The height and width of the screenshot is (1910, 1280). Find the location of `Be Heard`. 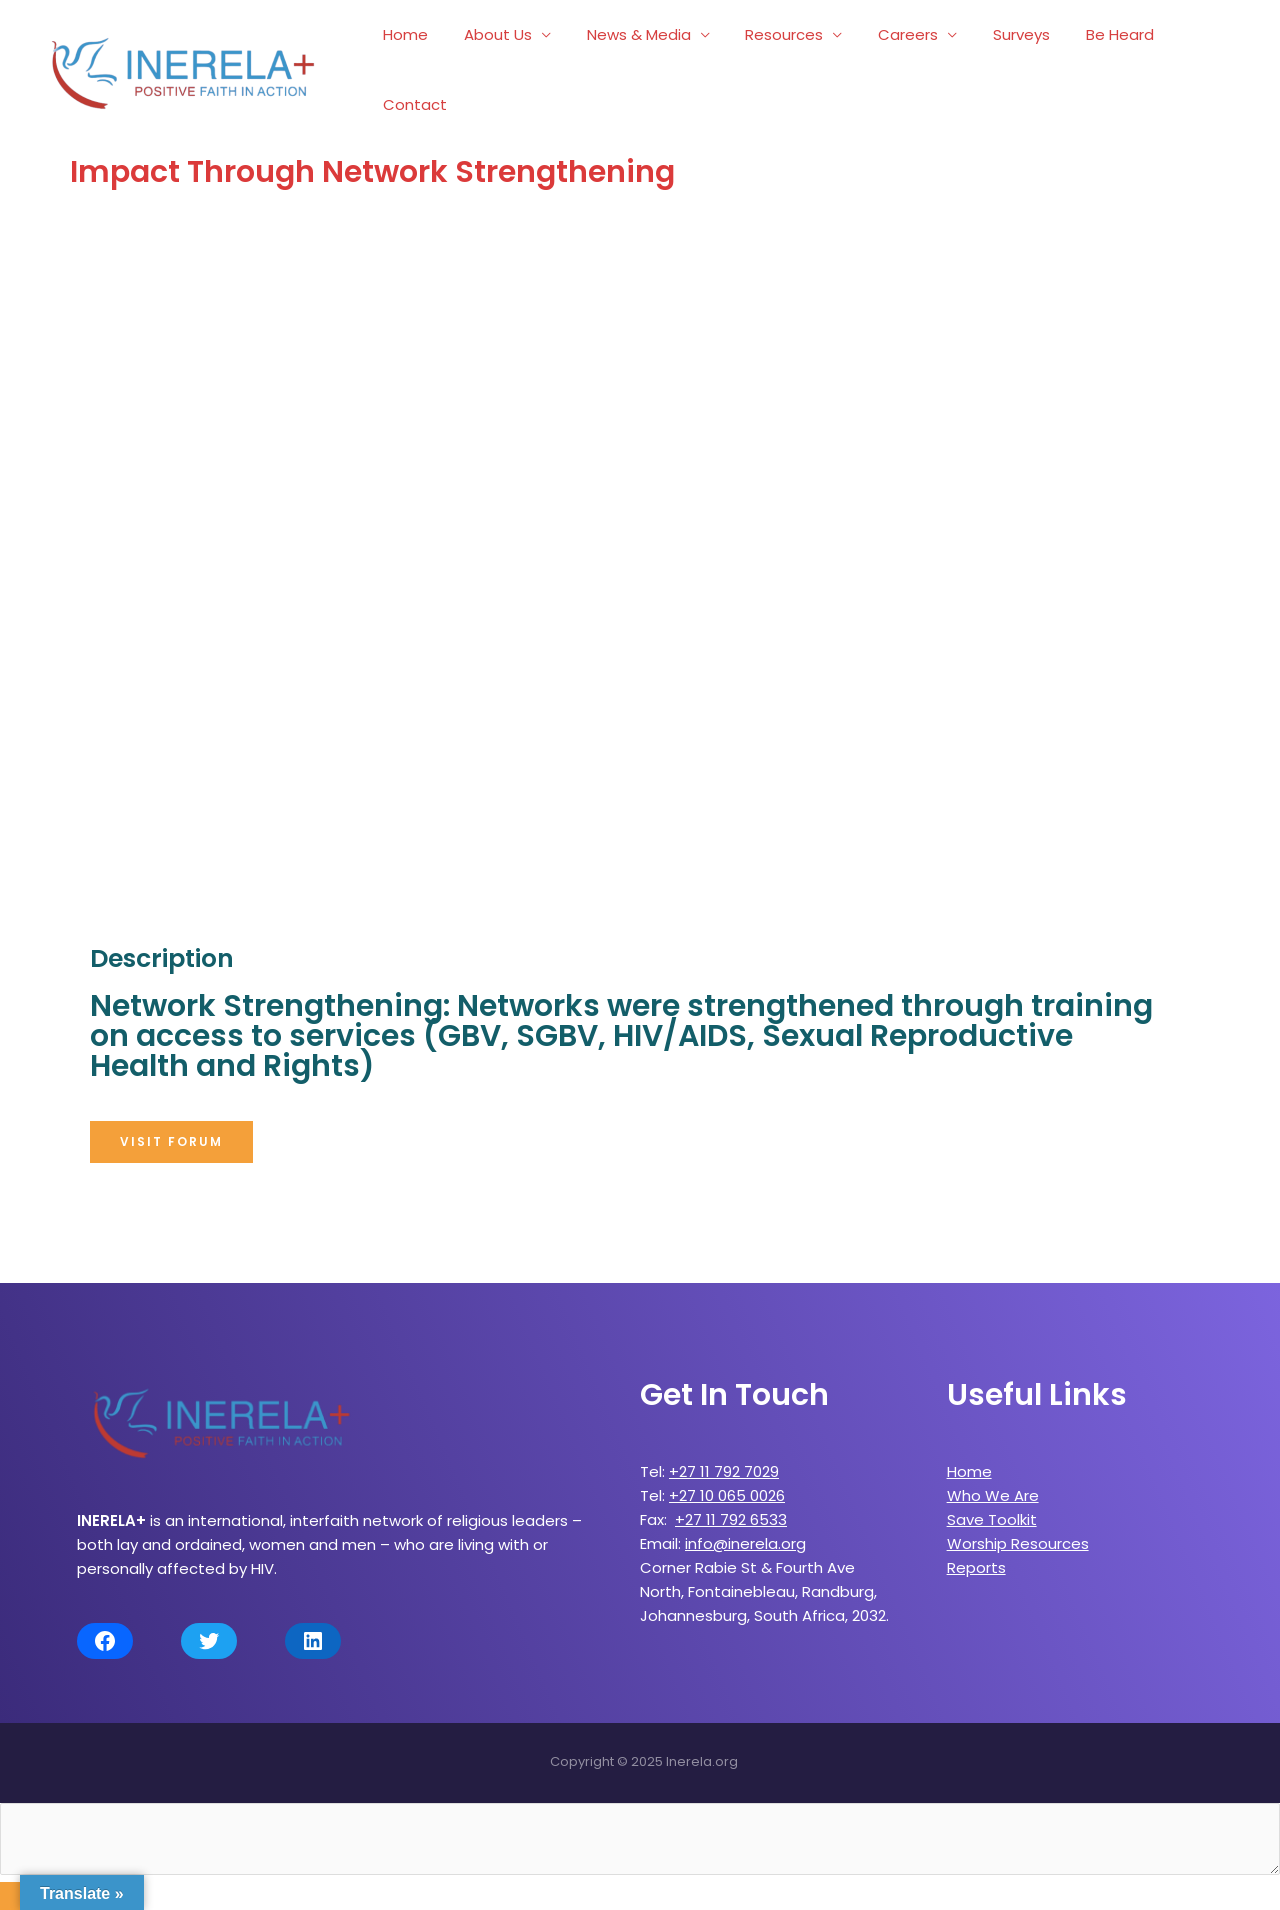

Be Heard is located at coordinates (1102, 62).